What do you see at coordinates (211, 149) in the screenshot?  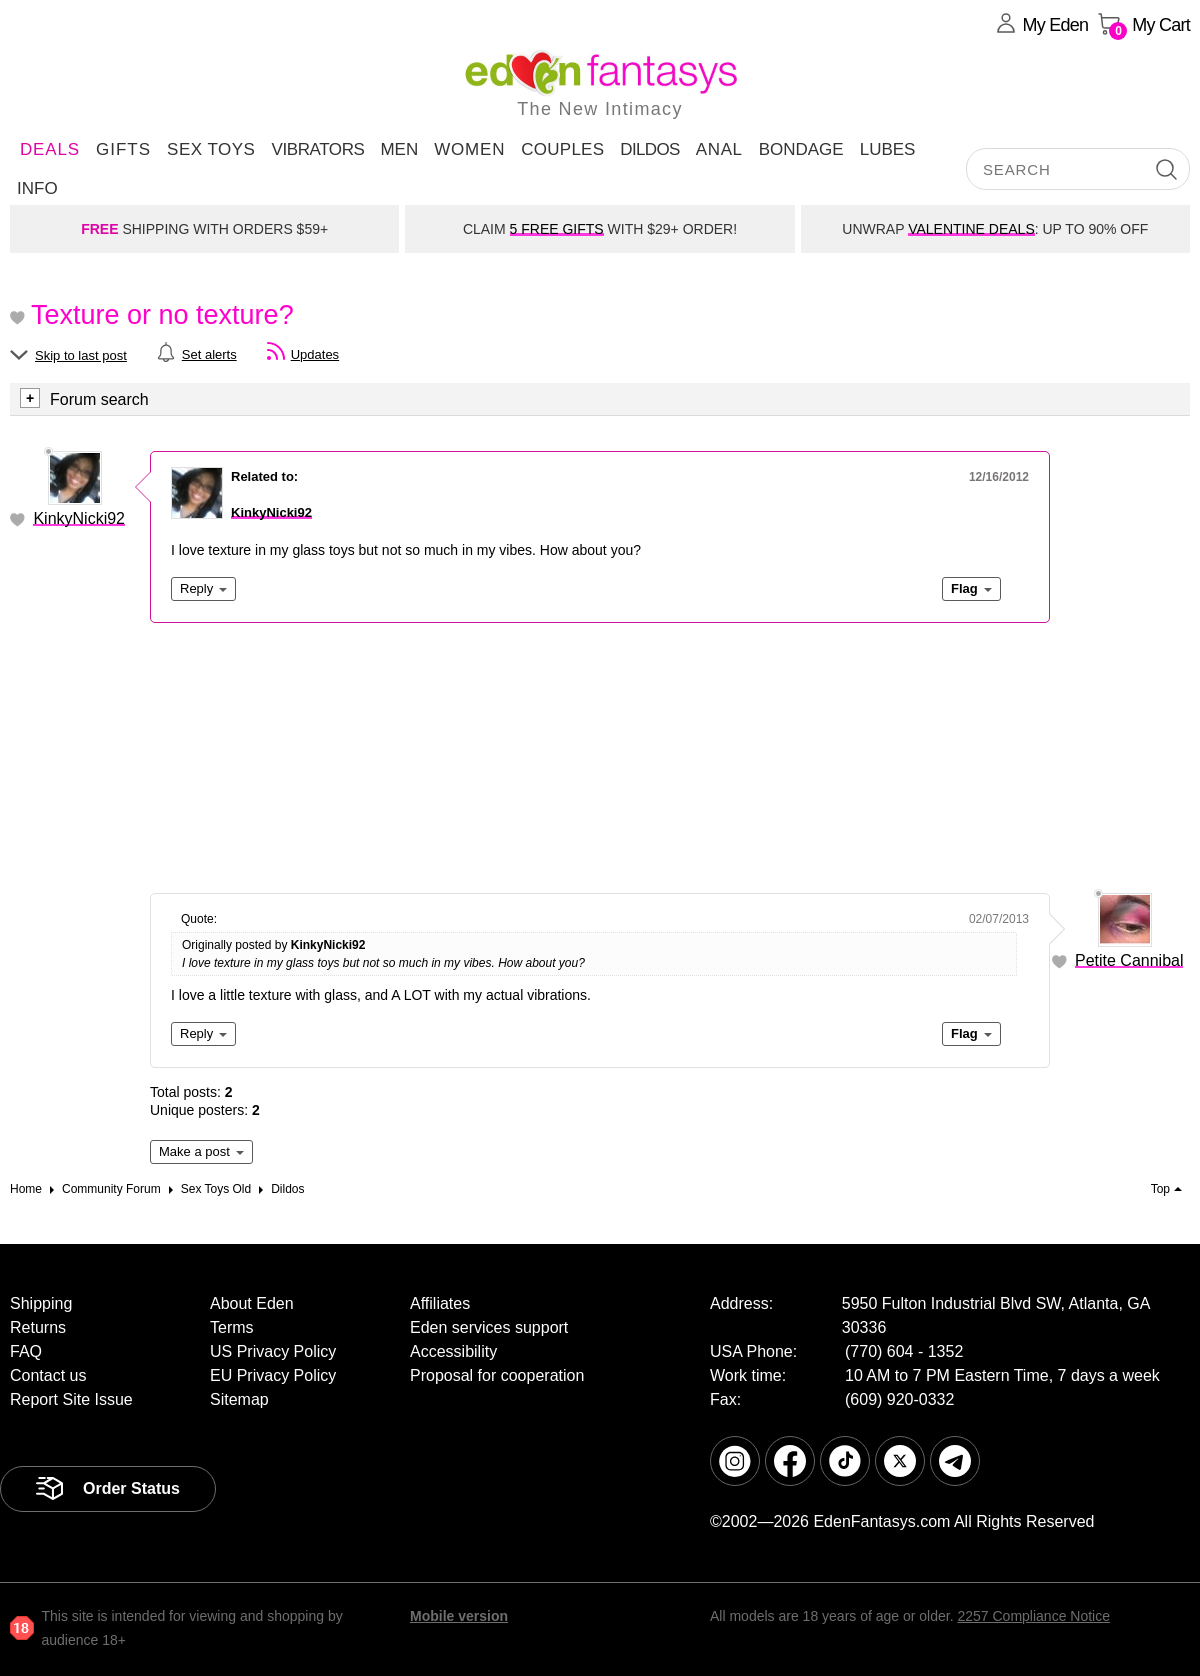 I see `Sex Toys` at bounding box center [211, 149].